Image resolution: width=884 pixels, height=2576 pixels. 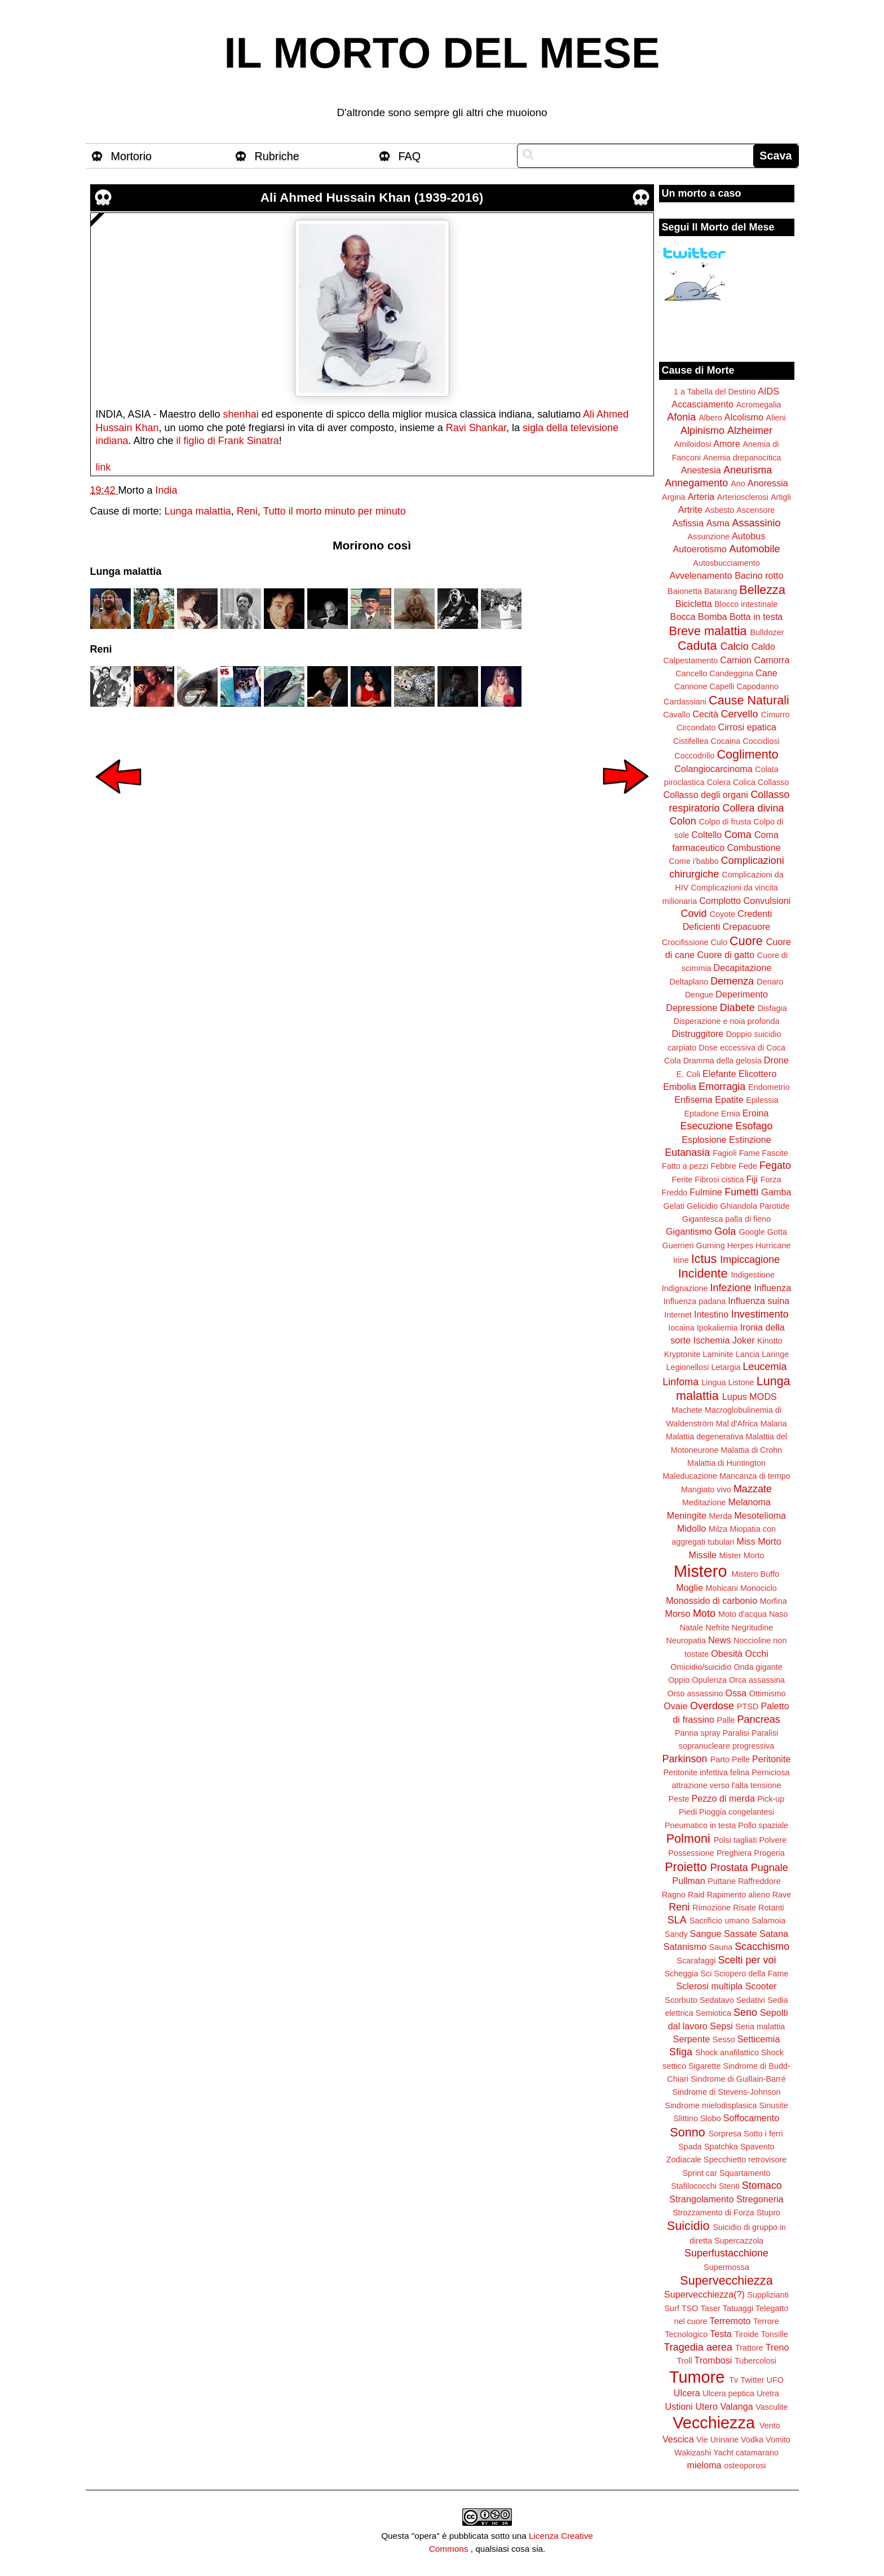 What do you see at coordinates (706, 795) in the screenshot?
I see `Collasso degli organi` at bounding box center [706, 795].